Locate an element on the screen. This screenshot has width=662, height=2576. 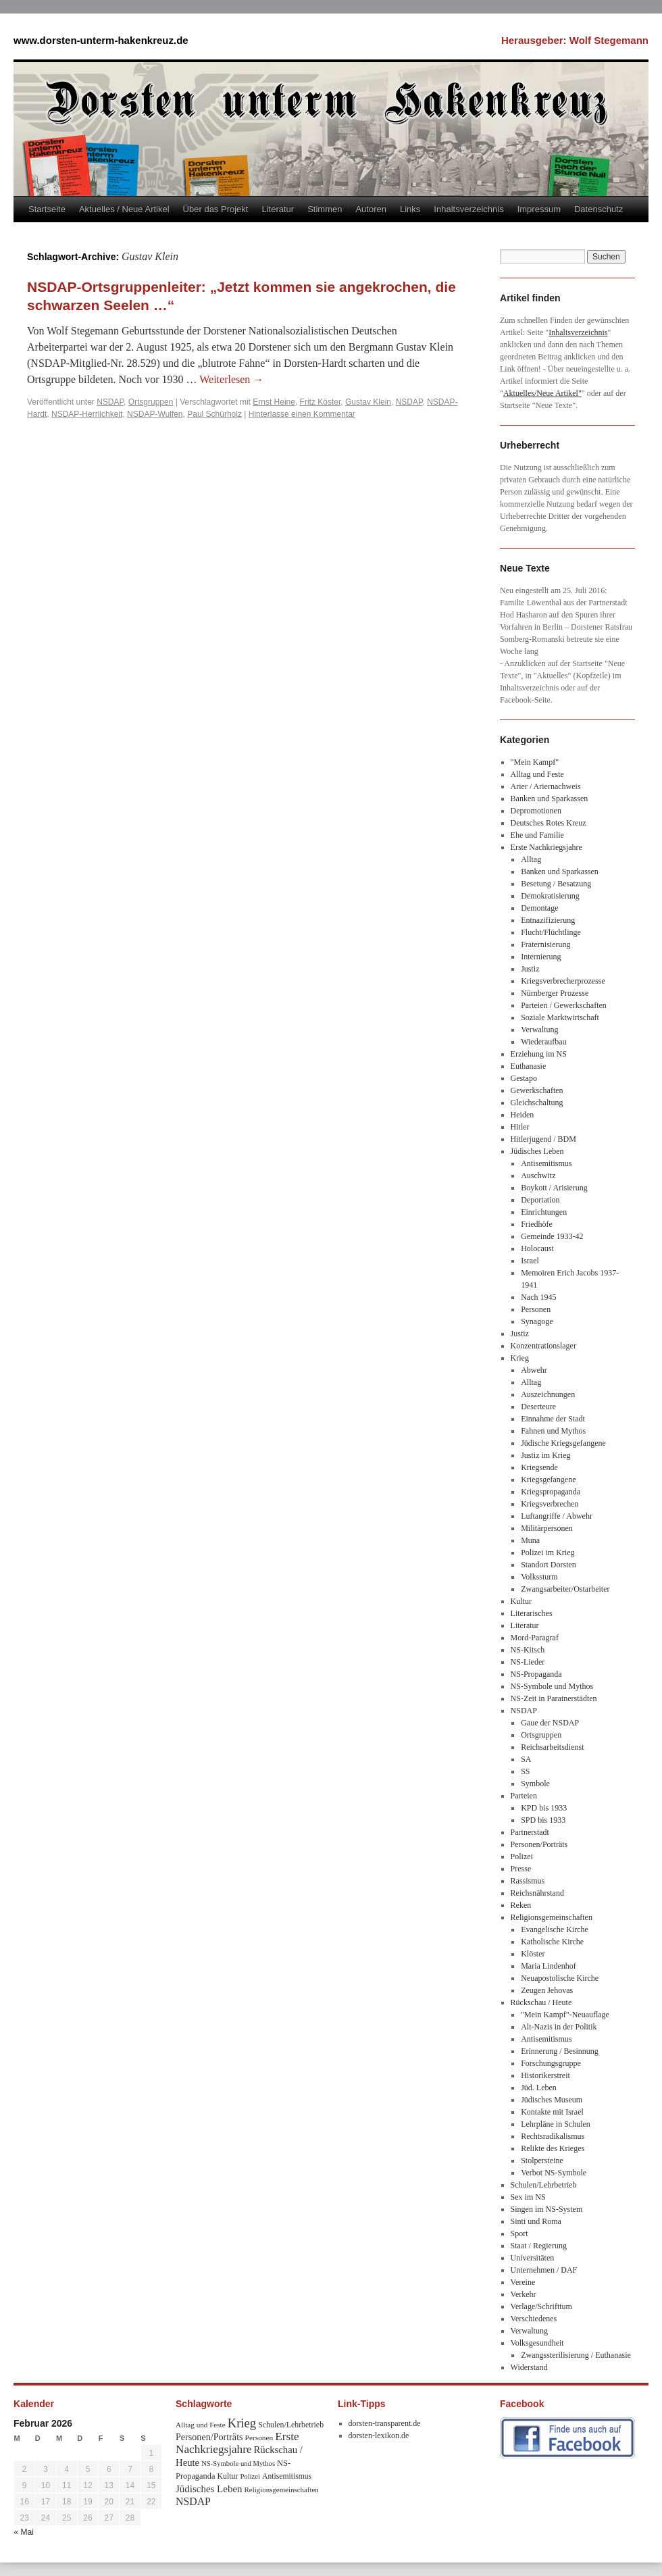
Stolpersteine is located at coordinates (542, 2160).